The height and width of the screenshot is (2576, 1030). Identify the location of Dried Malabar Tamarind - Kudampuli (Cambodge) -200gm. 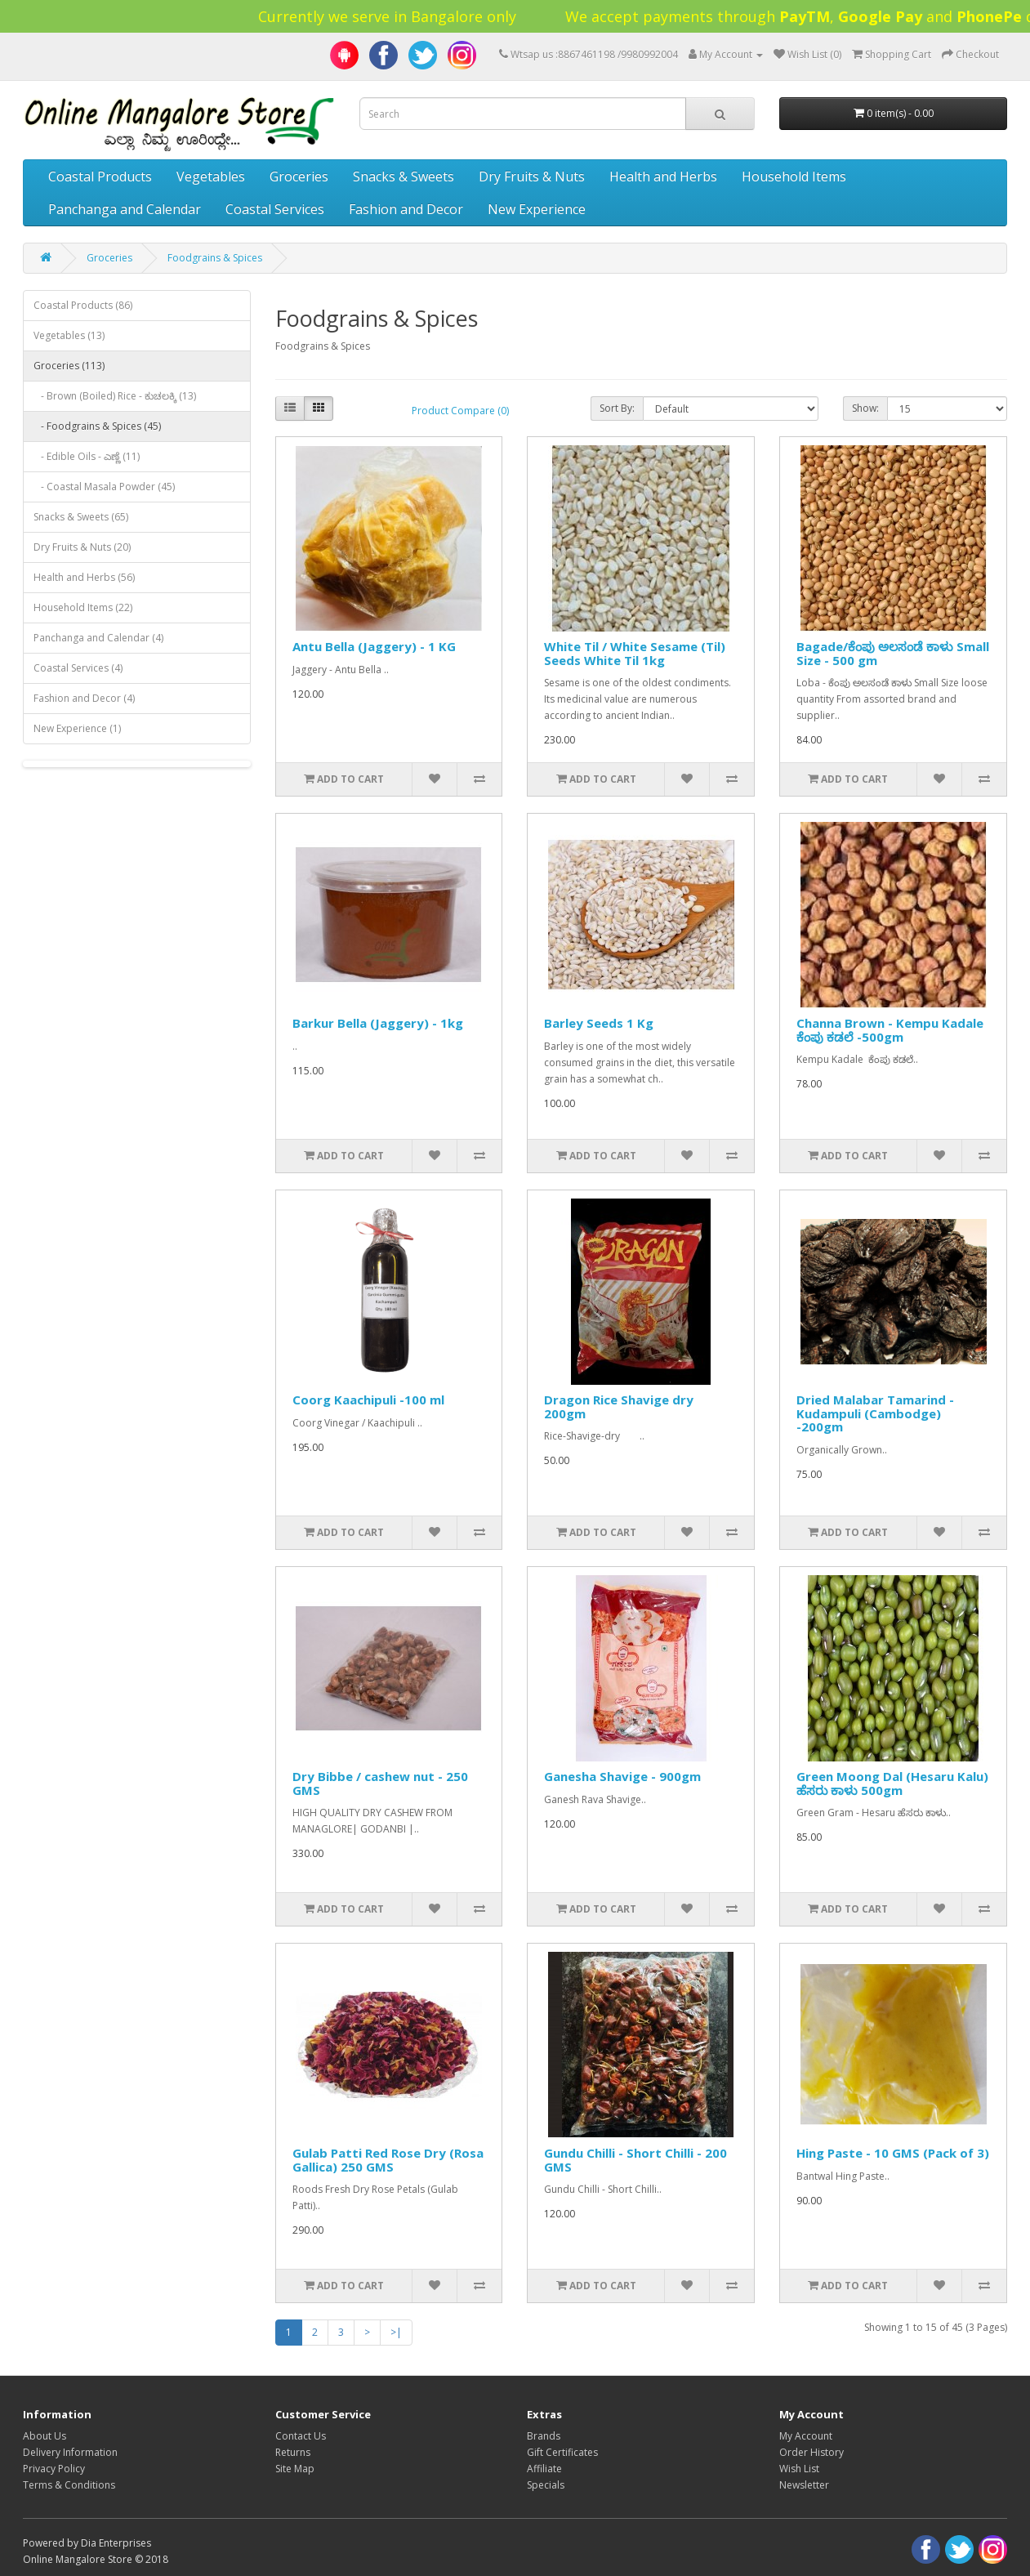
(875, 1413).